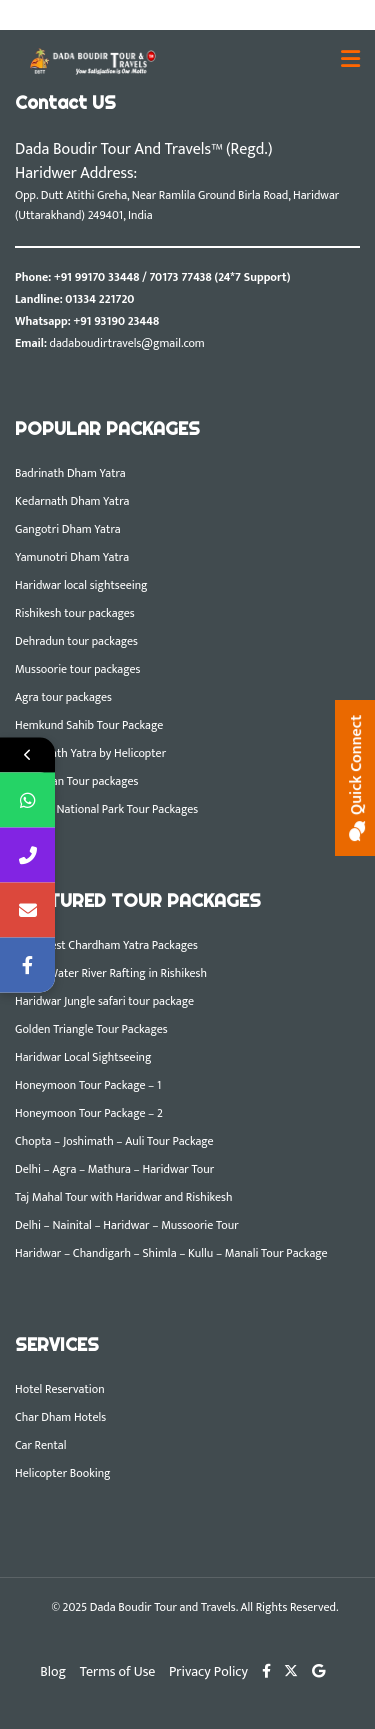 The width and height of the screenshot is (375, 1729). I want to click on dadaboudirtravels@gmail.com, so click(127, 343).